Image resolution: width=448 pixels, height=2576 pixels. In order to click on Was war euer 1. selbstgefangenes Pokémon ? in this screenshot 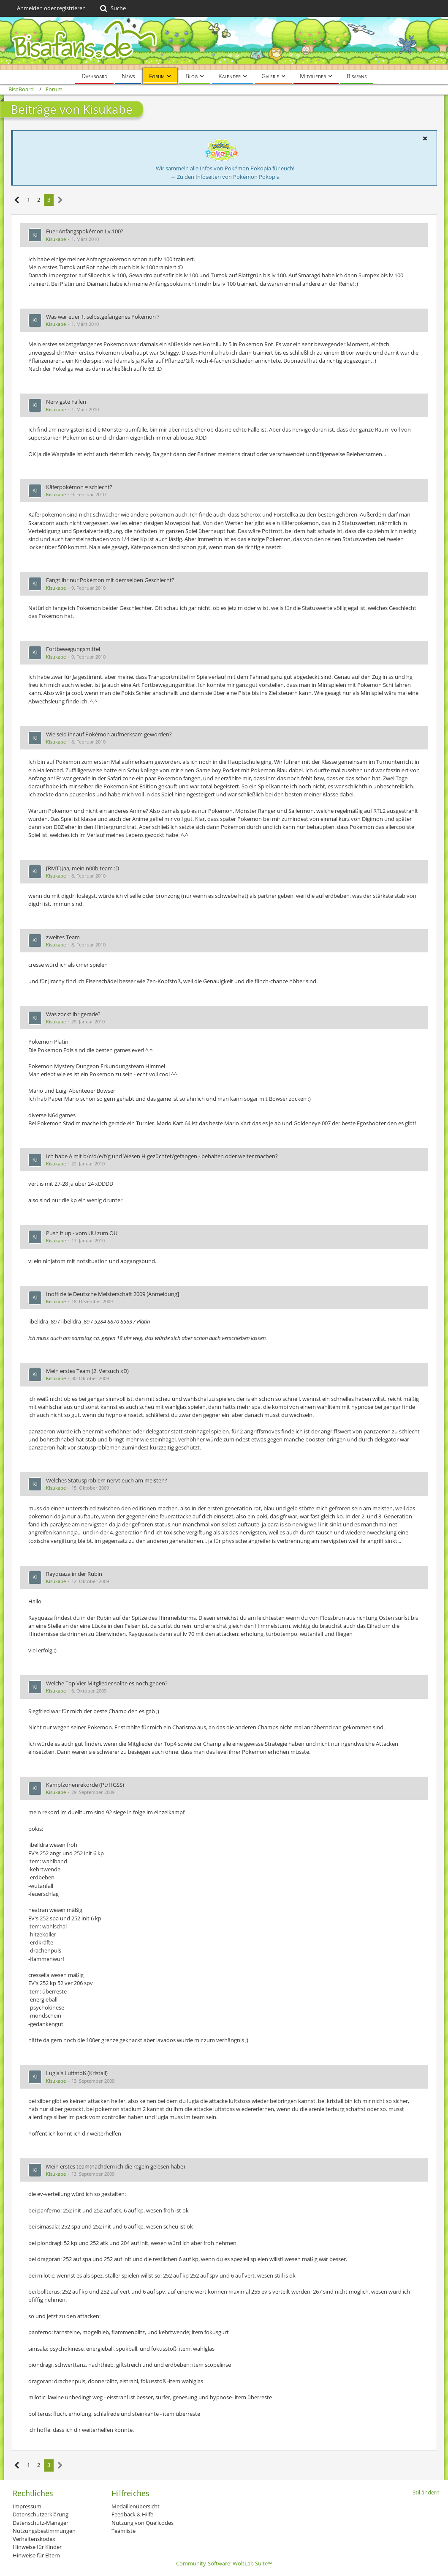, I will do `click(103, 316)`.